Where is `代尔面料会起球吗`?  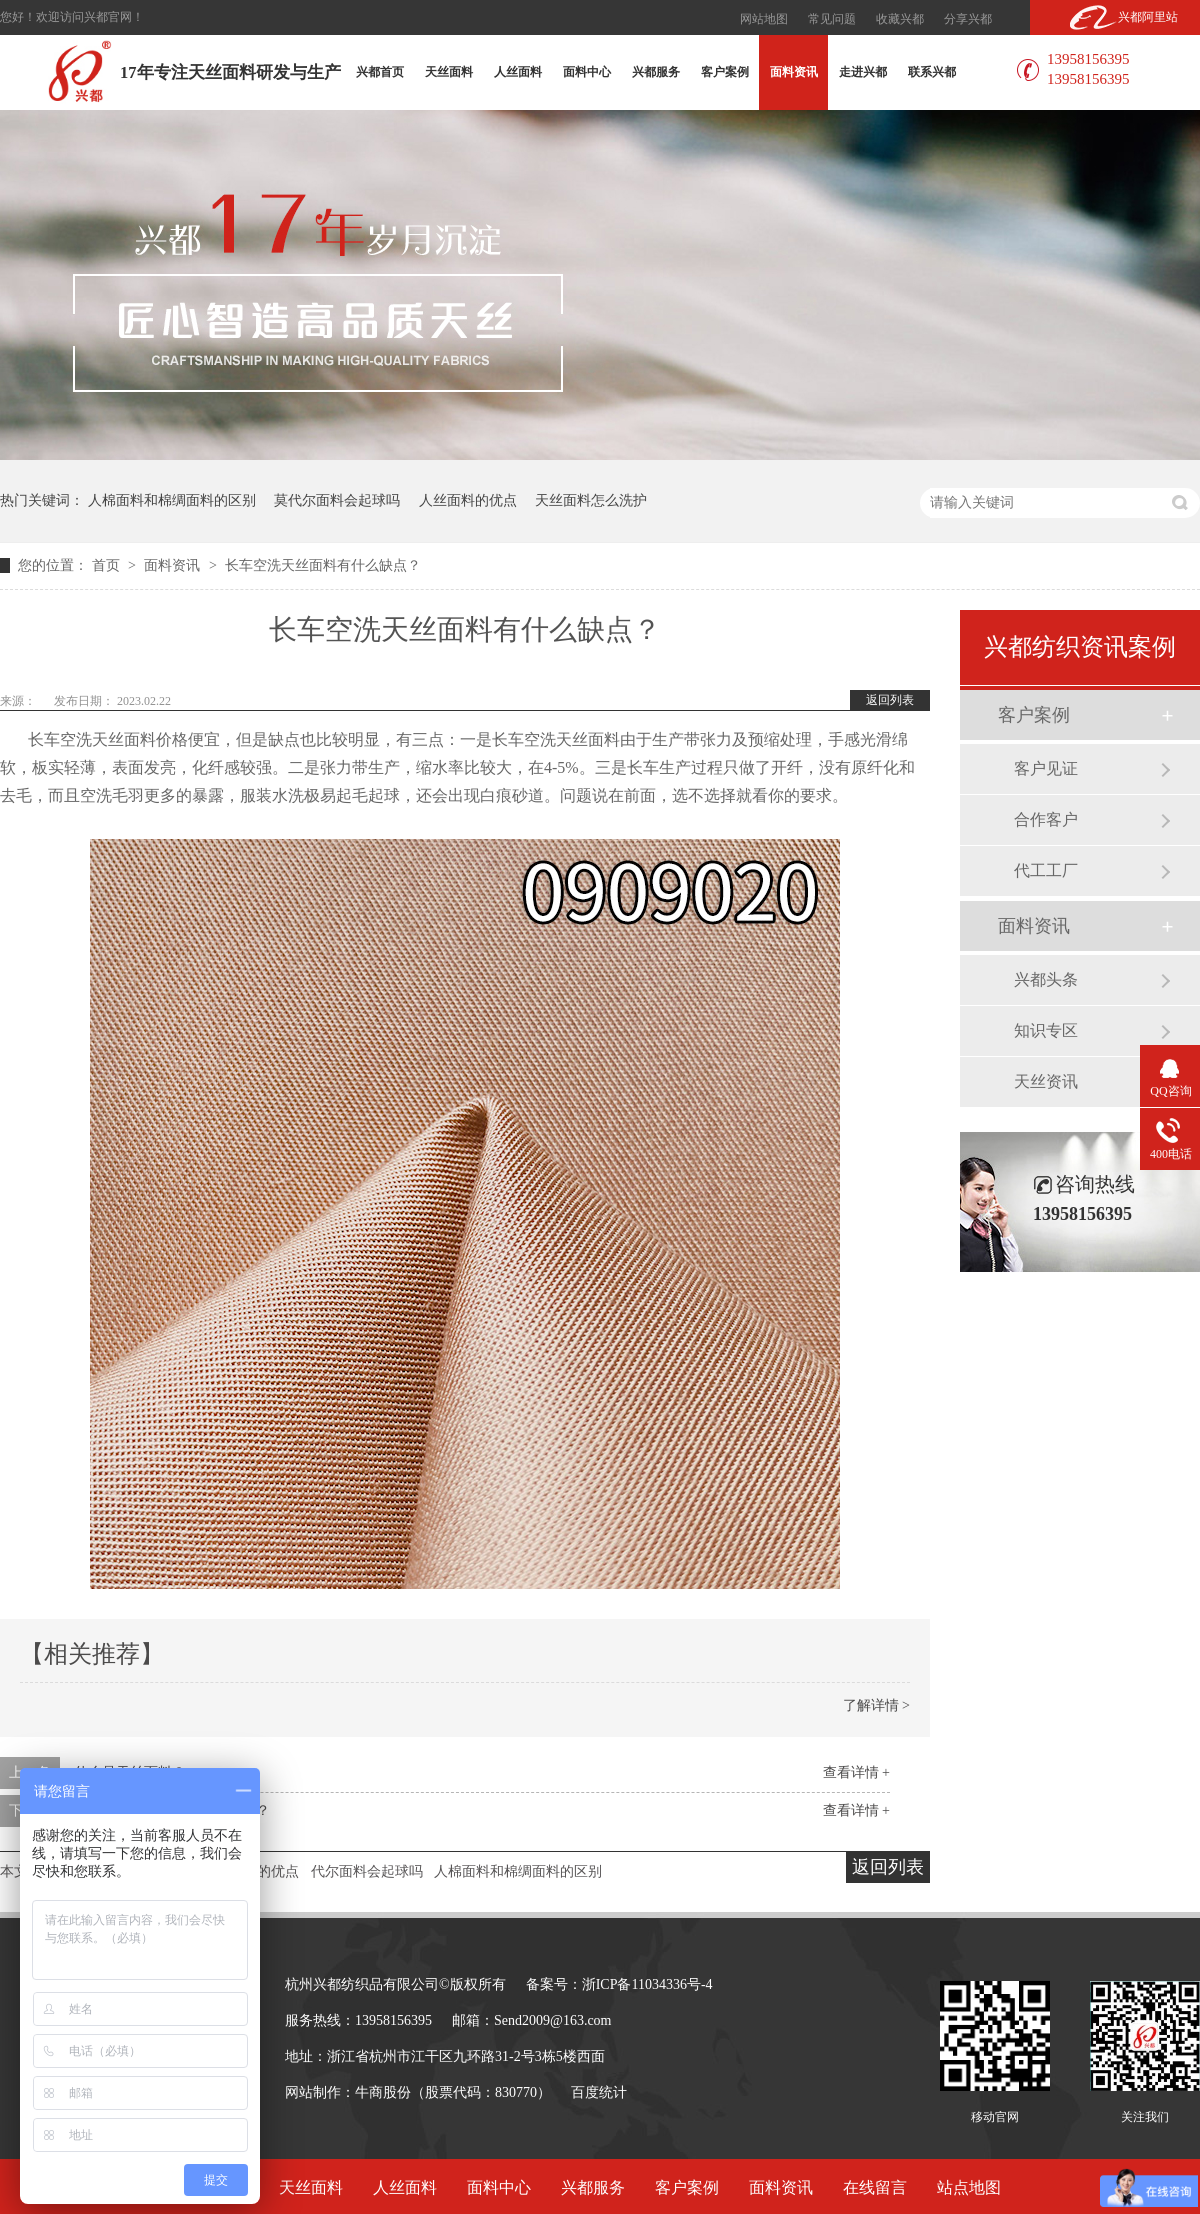
代尔面料会起球吗 is located at coordinates (367, 1871).